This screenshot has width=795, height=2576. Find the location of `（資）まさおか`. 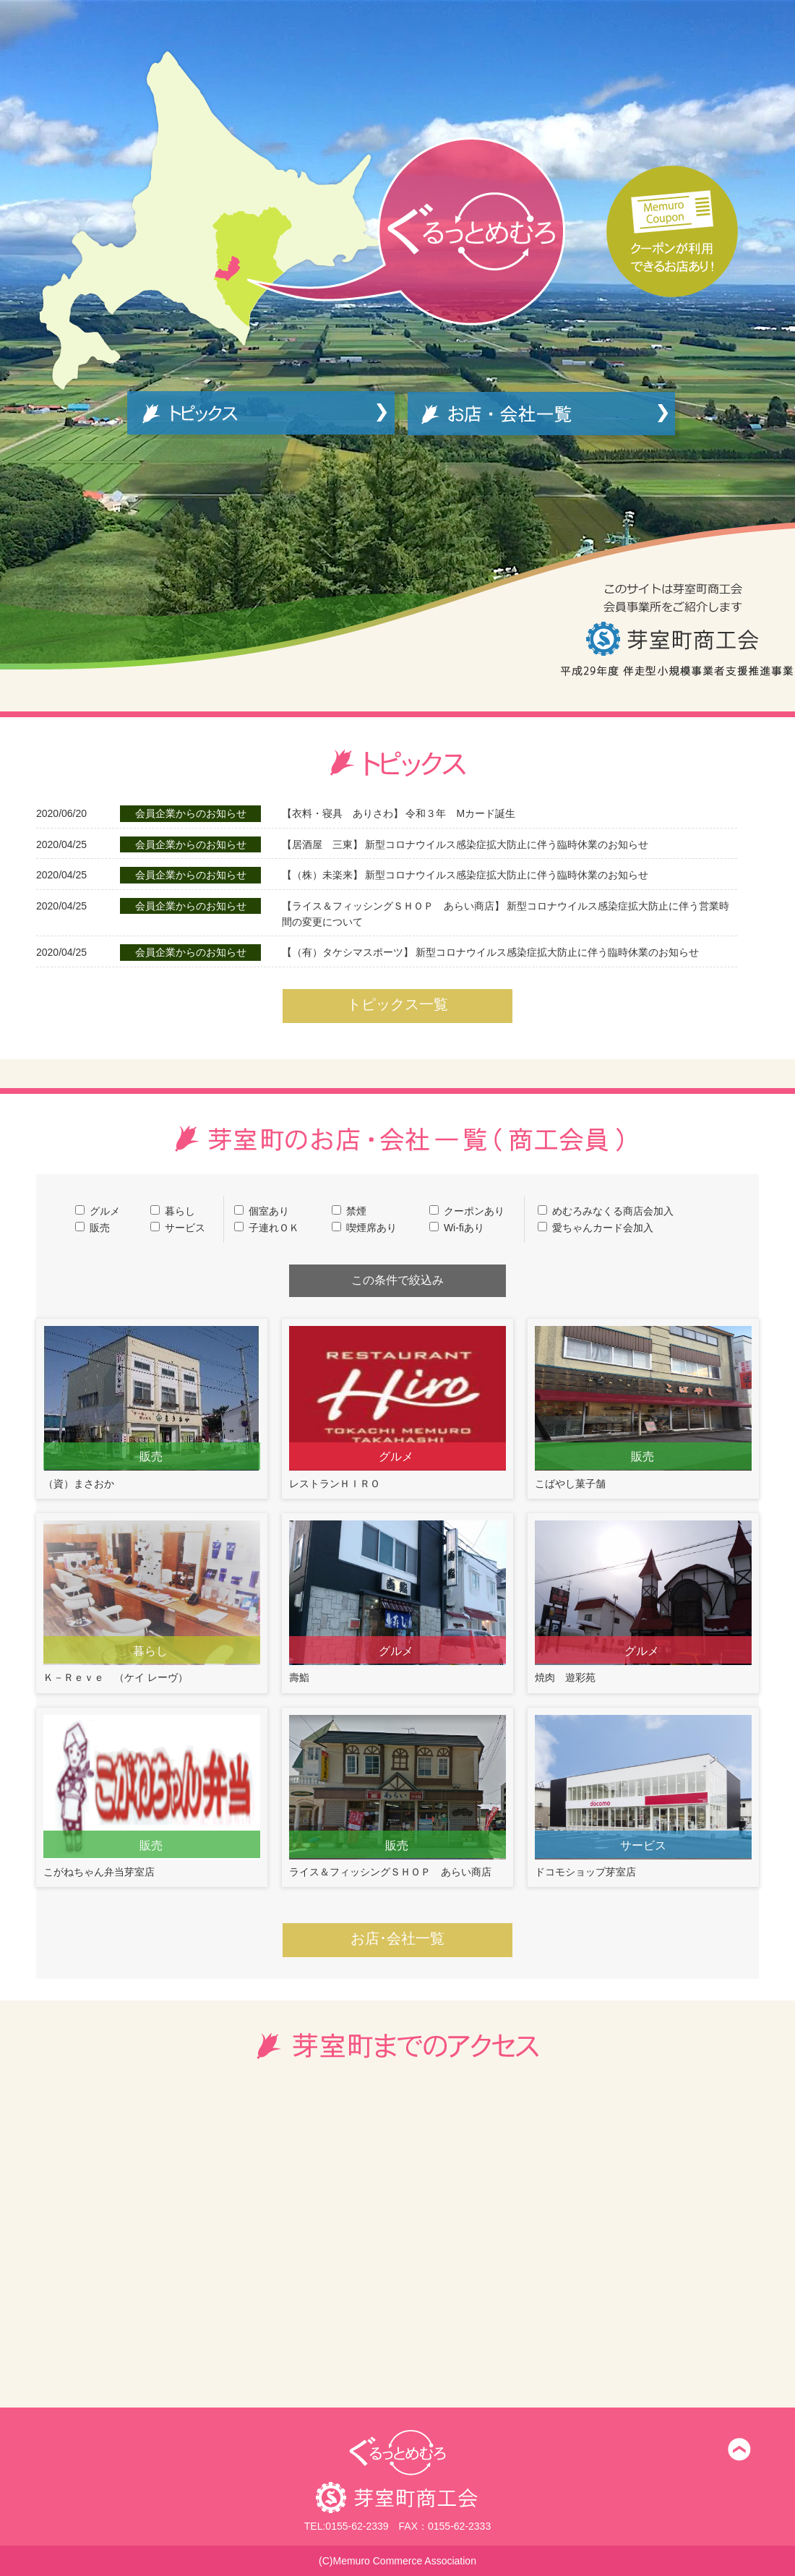

（資）まさおか is located at coordinates (151, 1407).